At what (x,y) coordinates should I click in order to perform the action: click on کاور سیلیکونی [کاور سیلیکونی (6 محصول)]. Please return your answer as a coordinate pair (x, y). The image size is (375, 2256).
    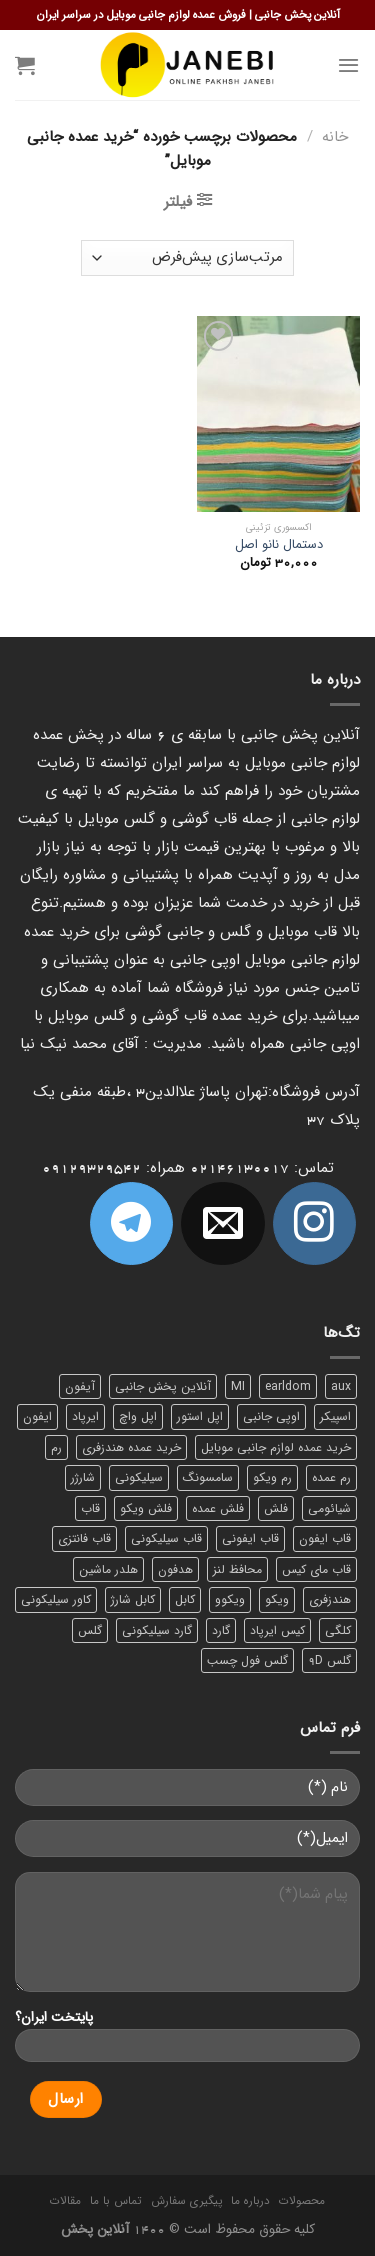
    Looking at the image, I should click on (56, 1599).